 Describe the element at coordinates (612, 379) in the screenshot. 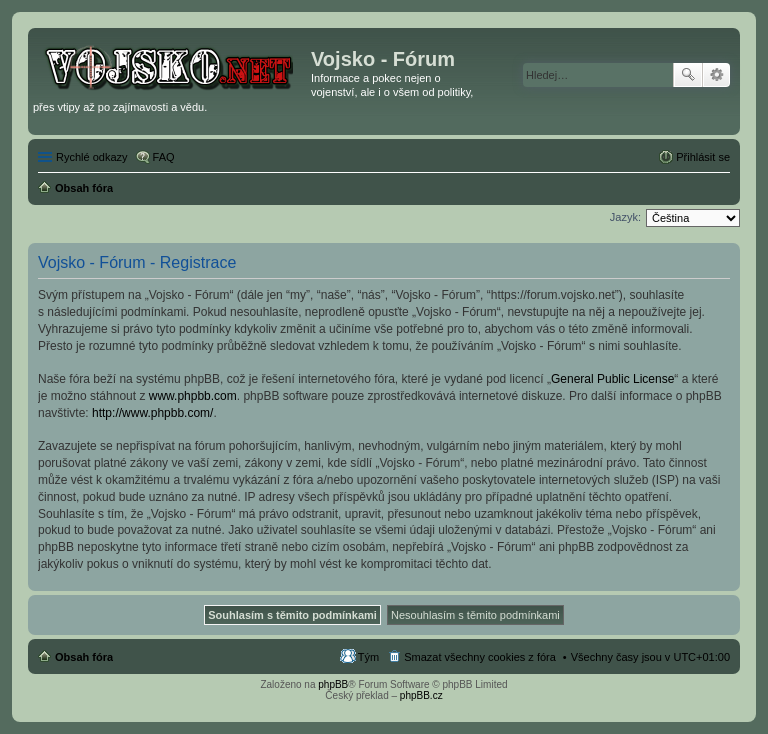

I see `General Public License` at that location.